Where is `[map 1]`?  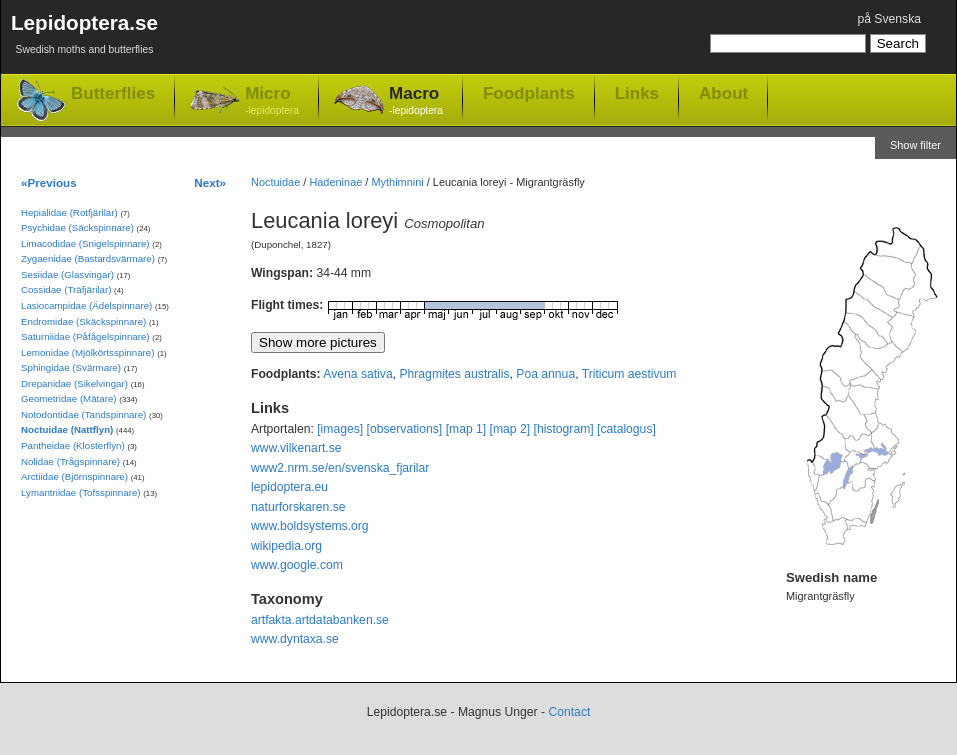
[map 1] is located at coordinates (466, 429).